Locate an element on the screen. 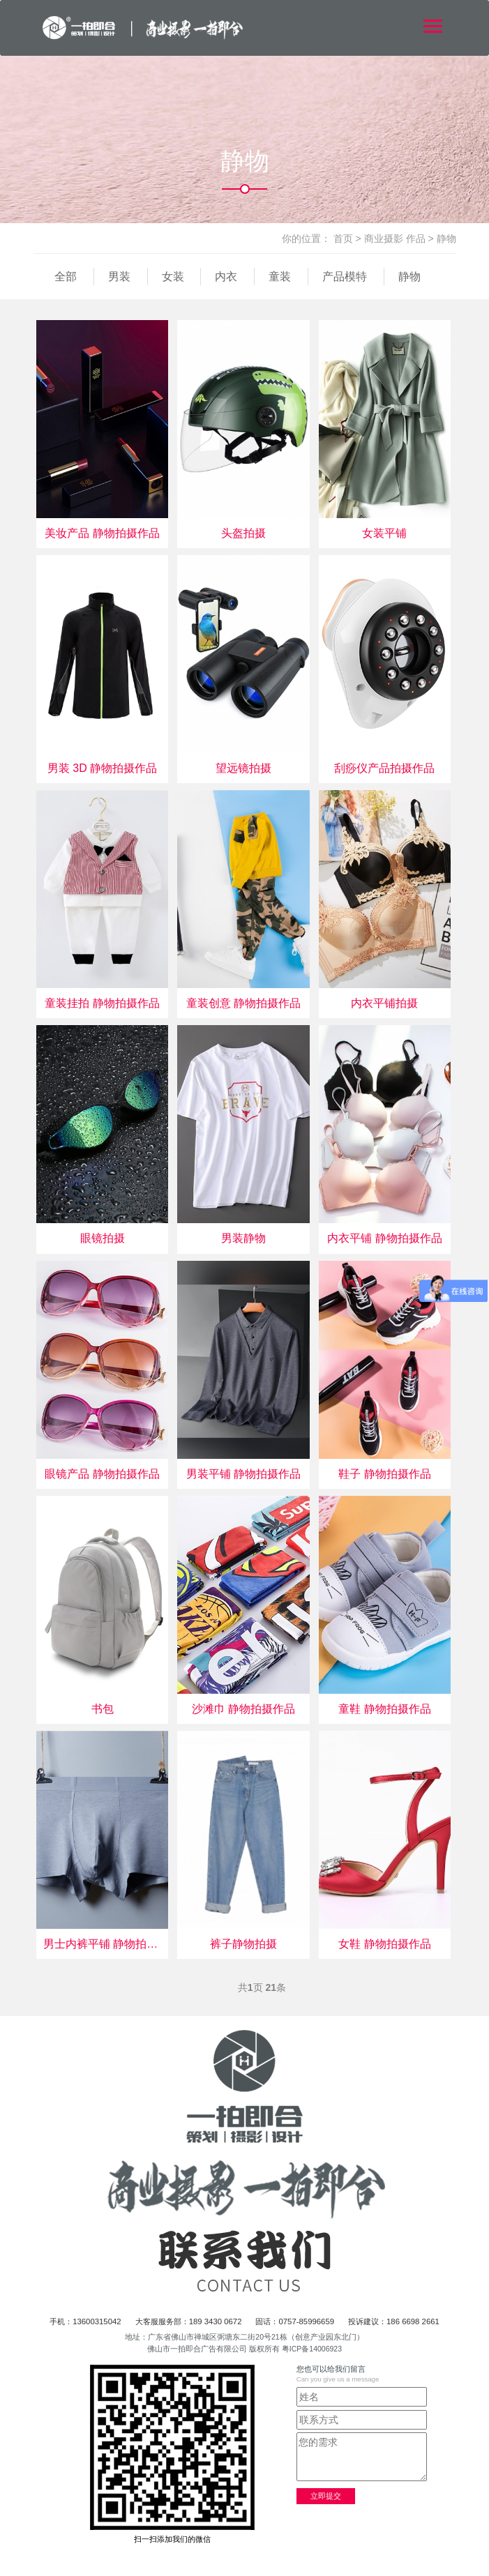 This screenshot has height=2576, width=489. 男士内裤平铺 静物拍摄作品 is located at coordinates (102, 1944).